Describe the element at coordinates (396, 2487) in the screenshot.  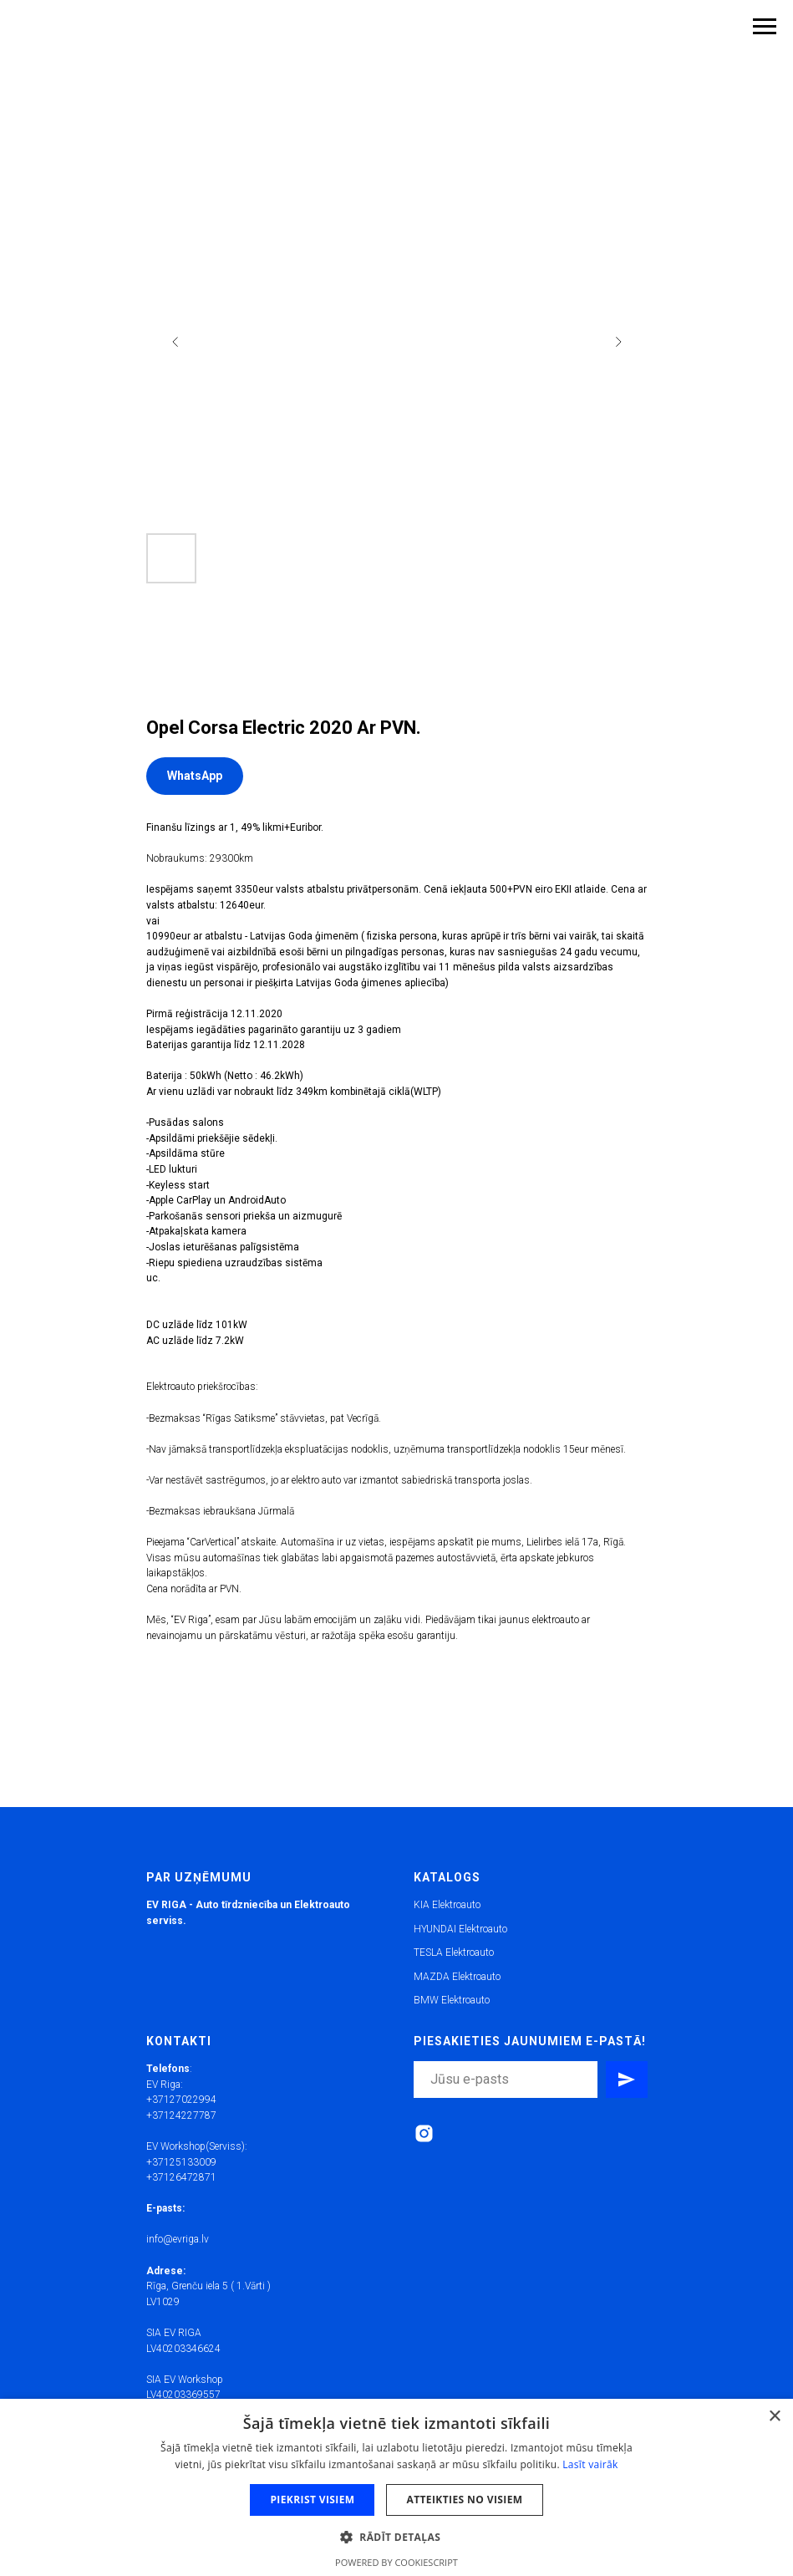
I see `[dialog]` at that location.